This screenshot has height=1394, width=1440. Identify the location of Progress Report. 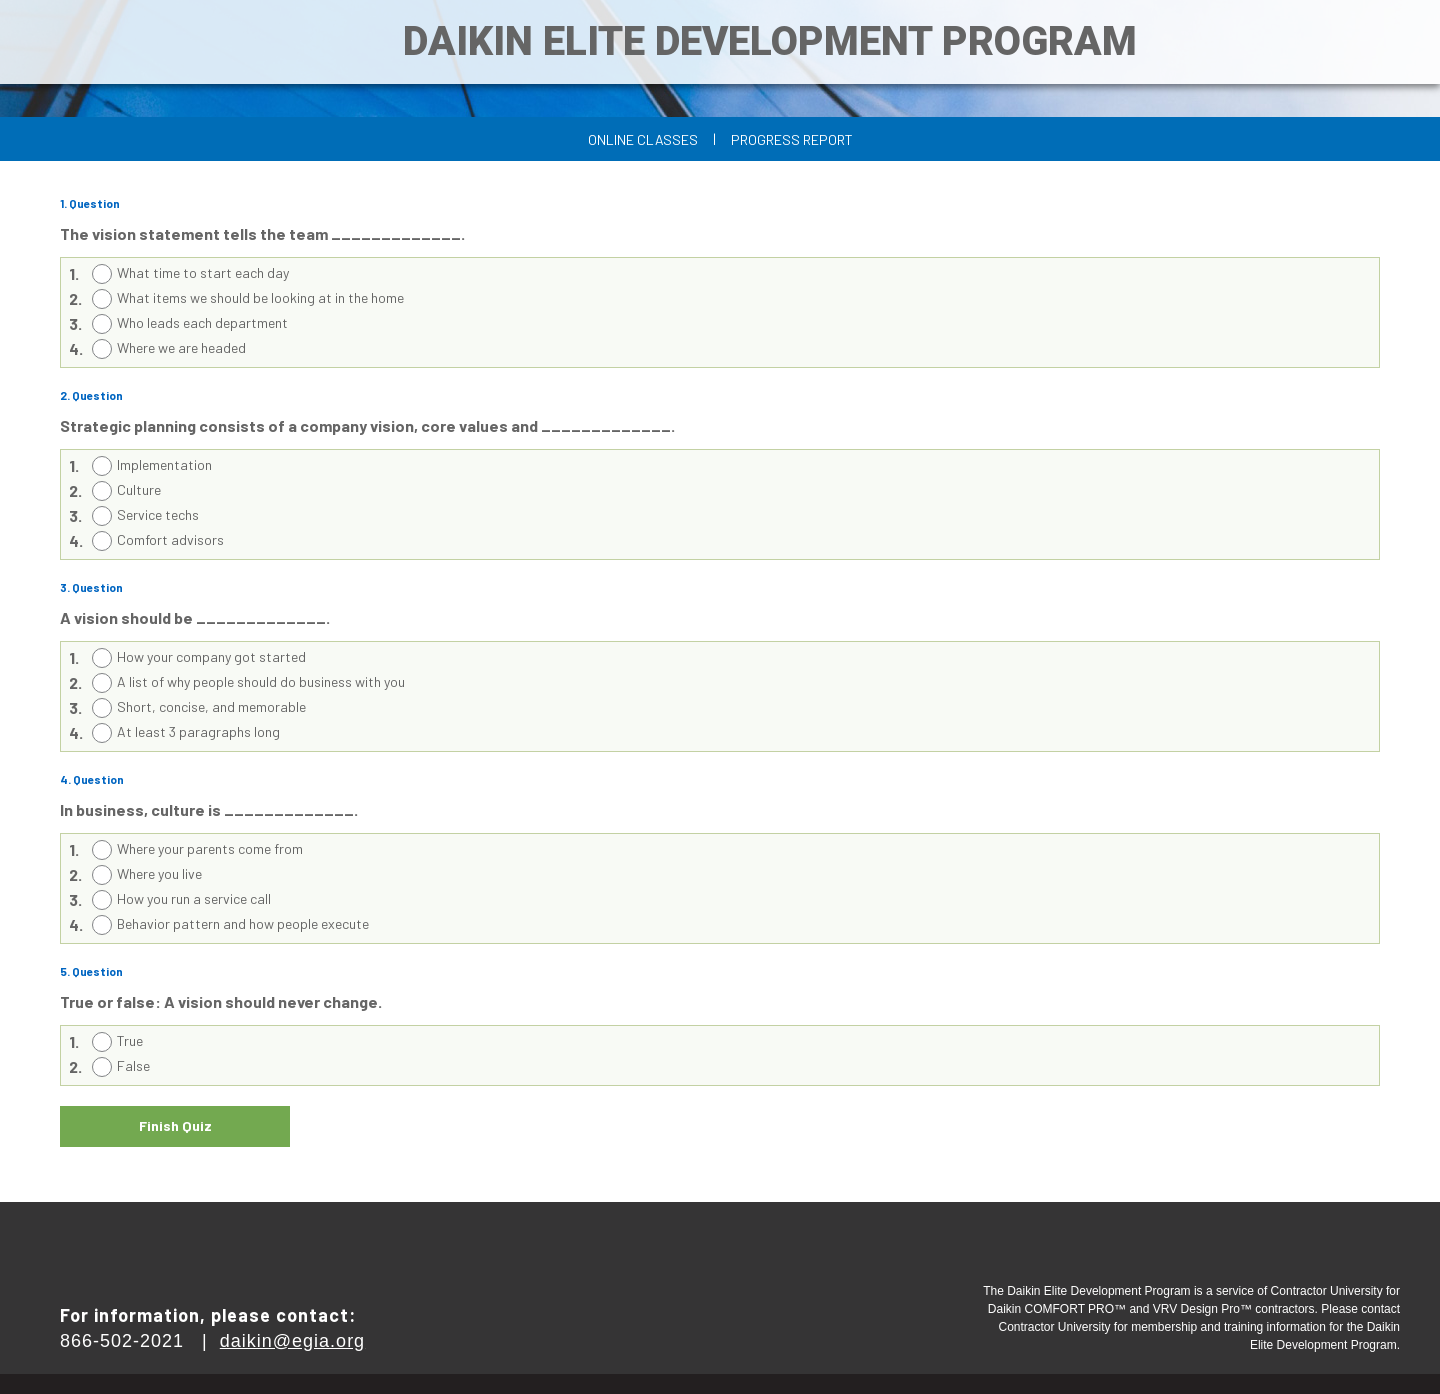
(792, 139).